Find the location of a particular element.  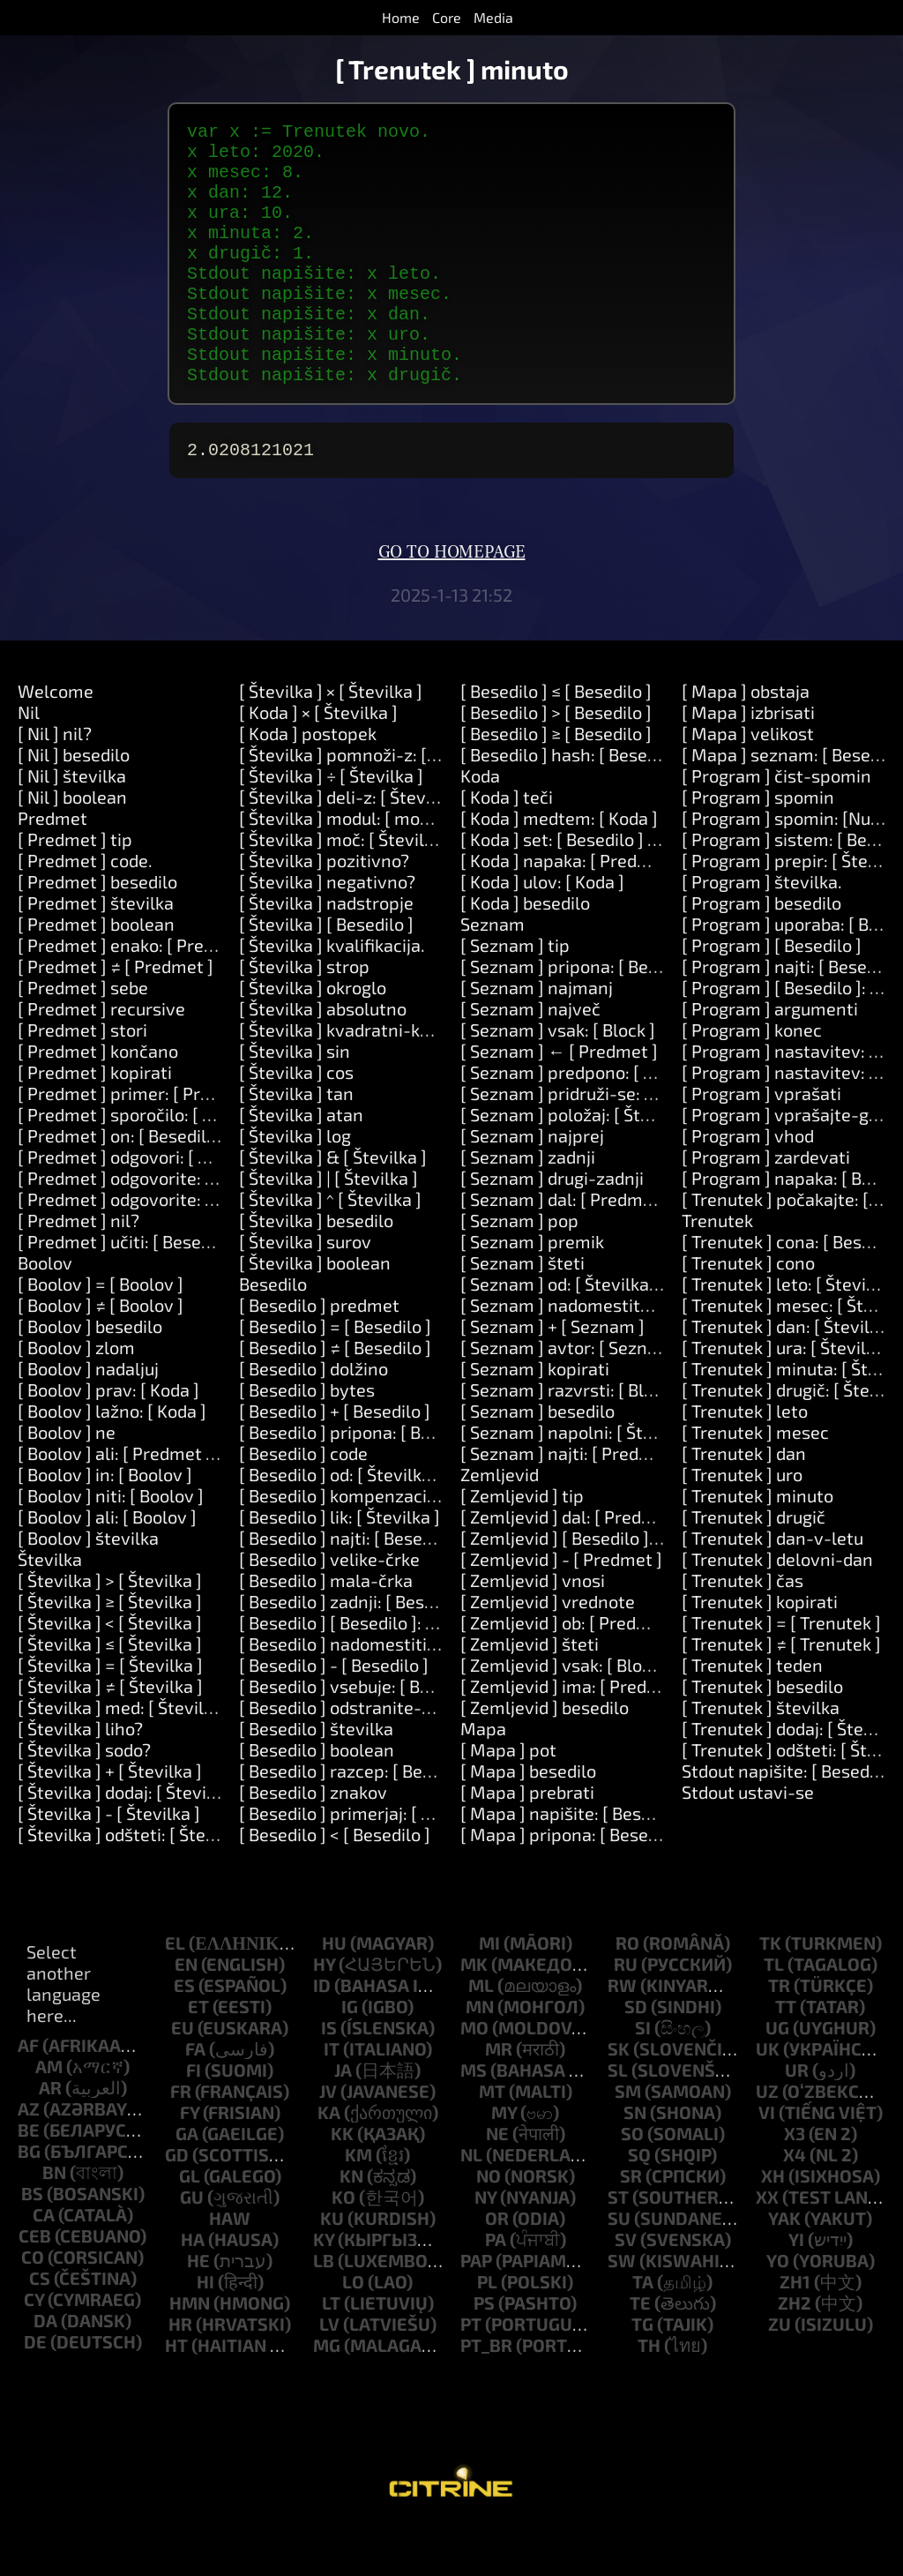

Trenutek is located at coordinates (717, 1269).